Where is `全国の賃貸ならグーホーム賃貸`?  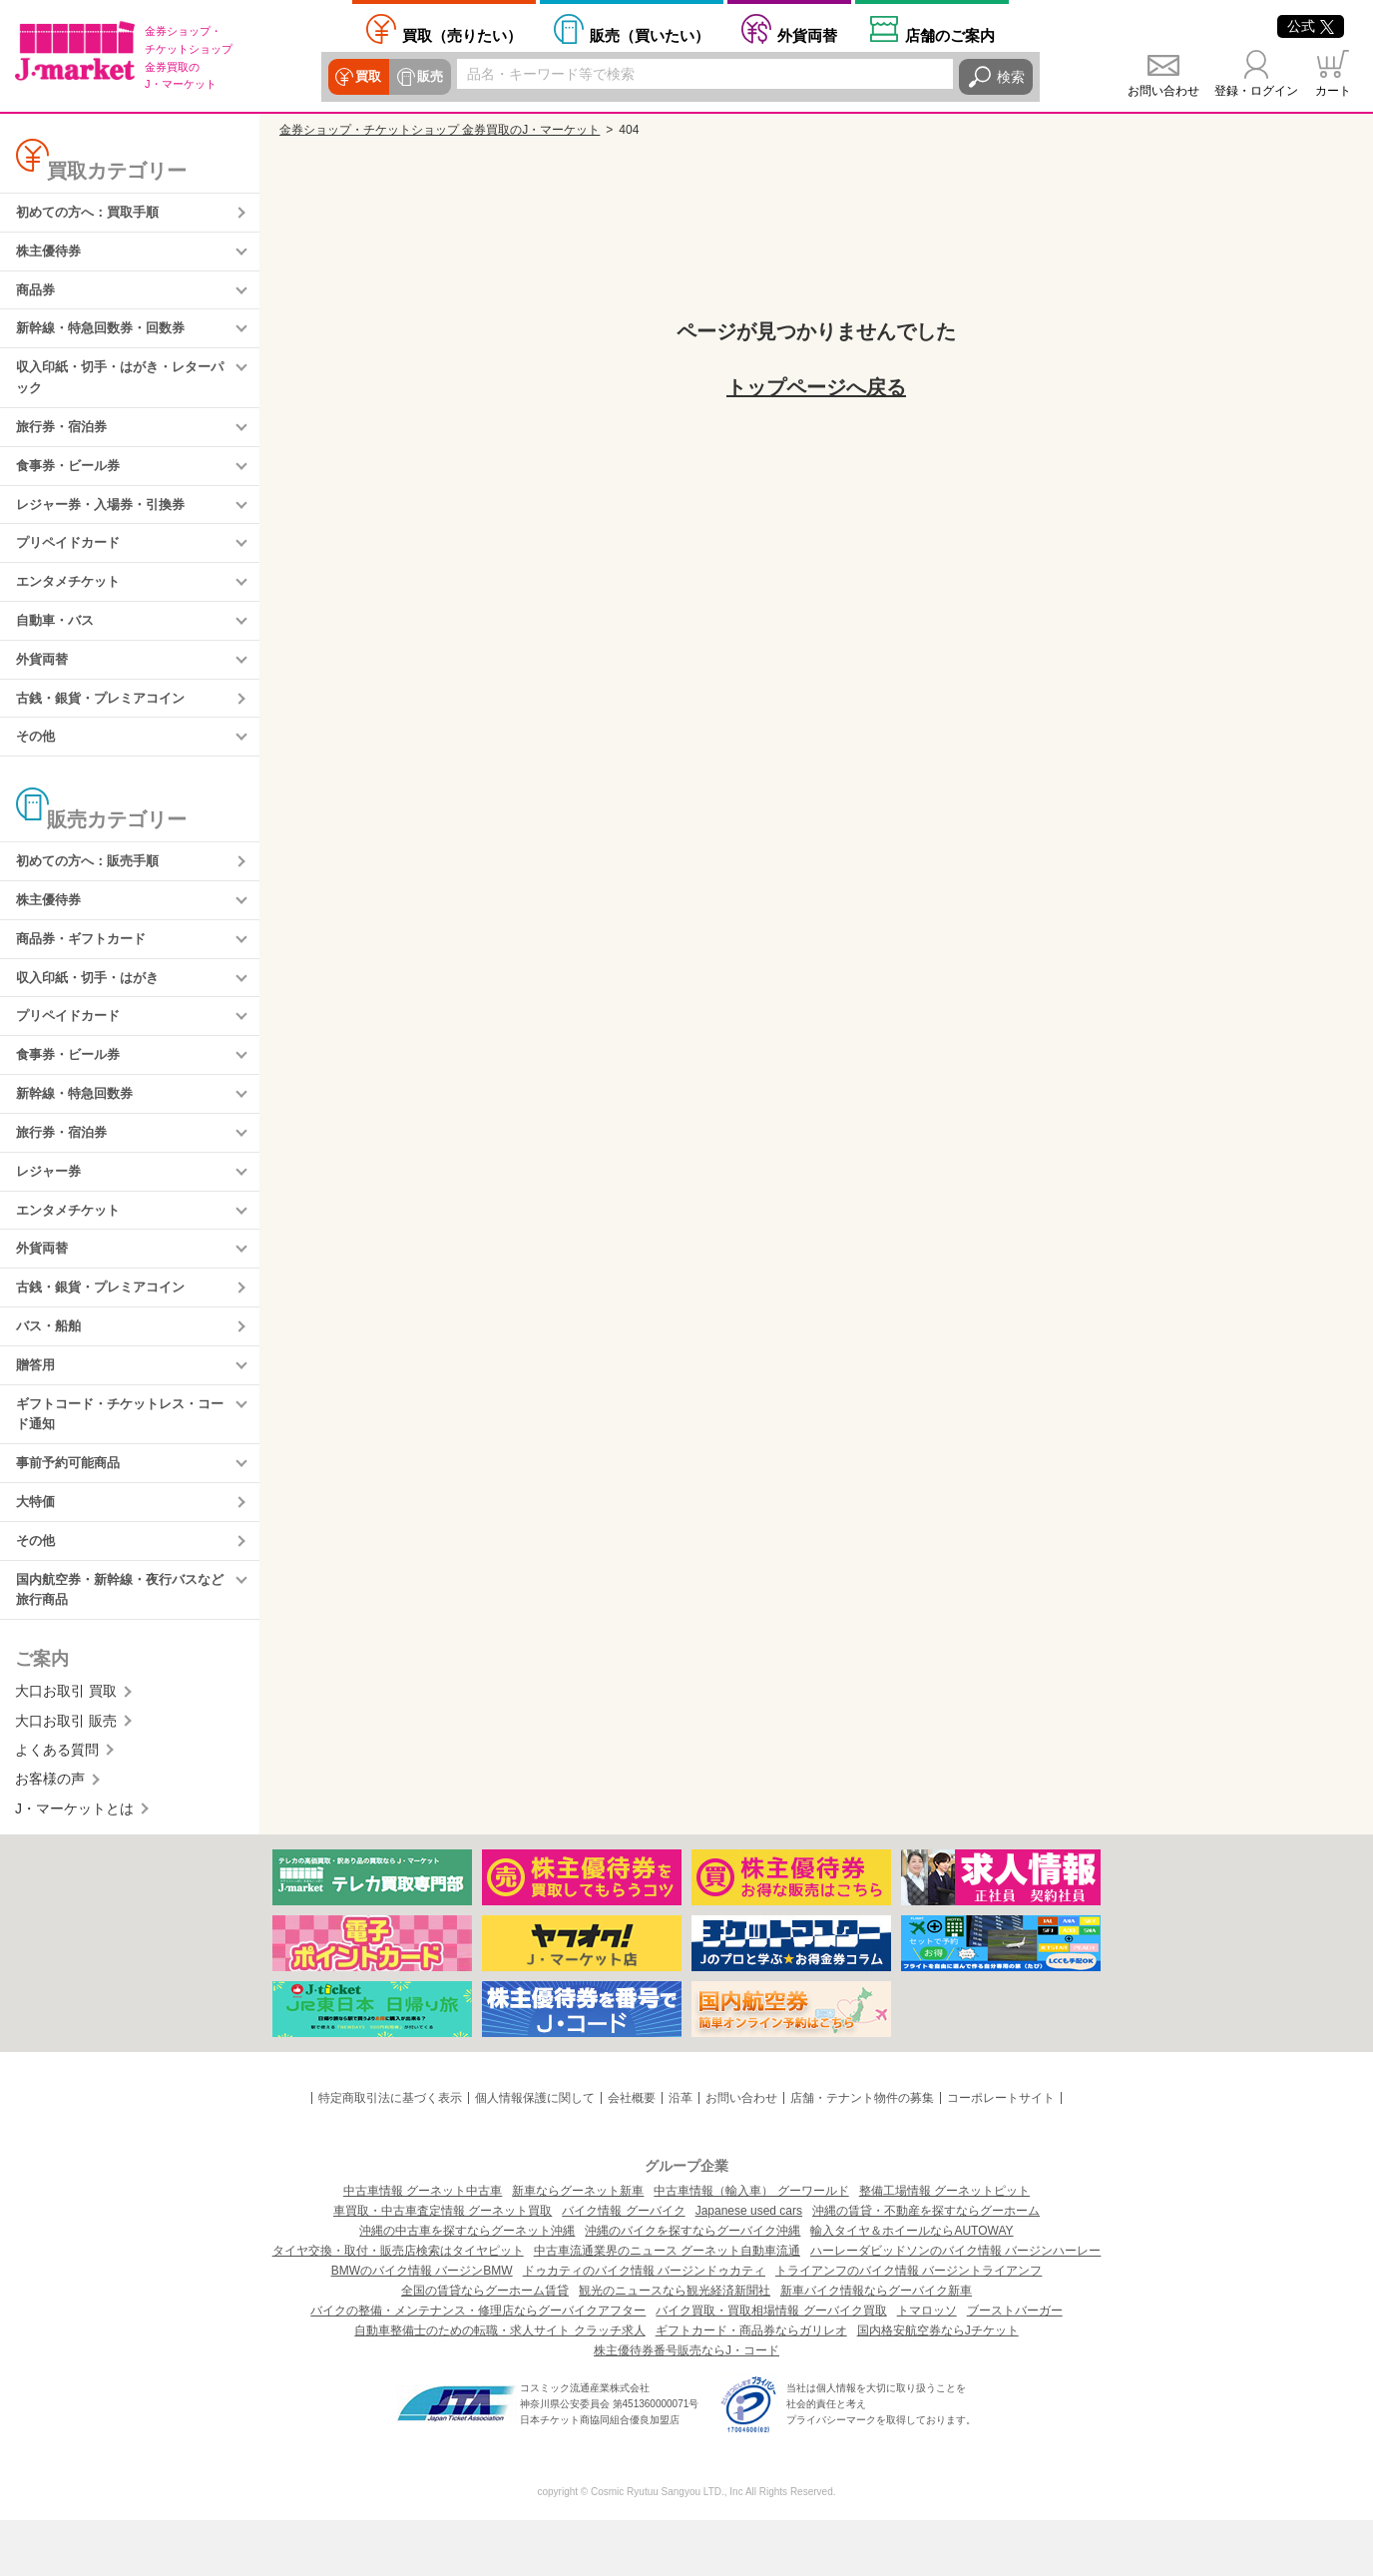 全国の賃貸ならグーホーム賃貸 is located at coordinates (485, 2346).